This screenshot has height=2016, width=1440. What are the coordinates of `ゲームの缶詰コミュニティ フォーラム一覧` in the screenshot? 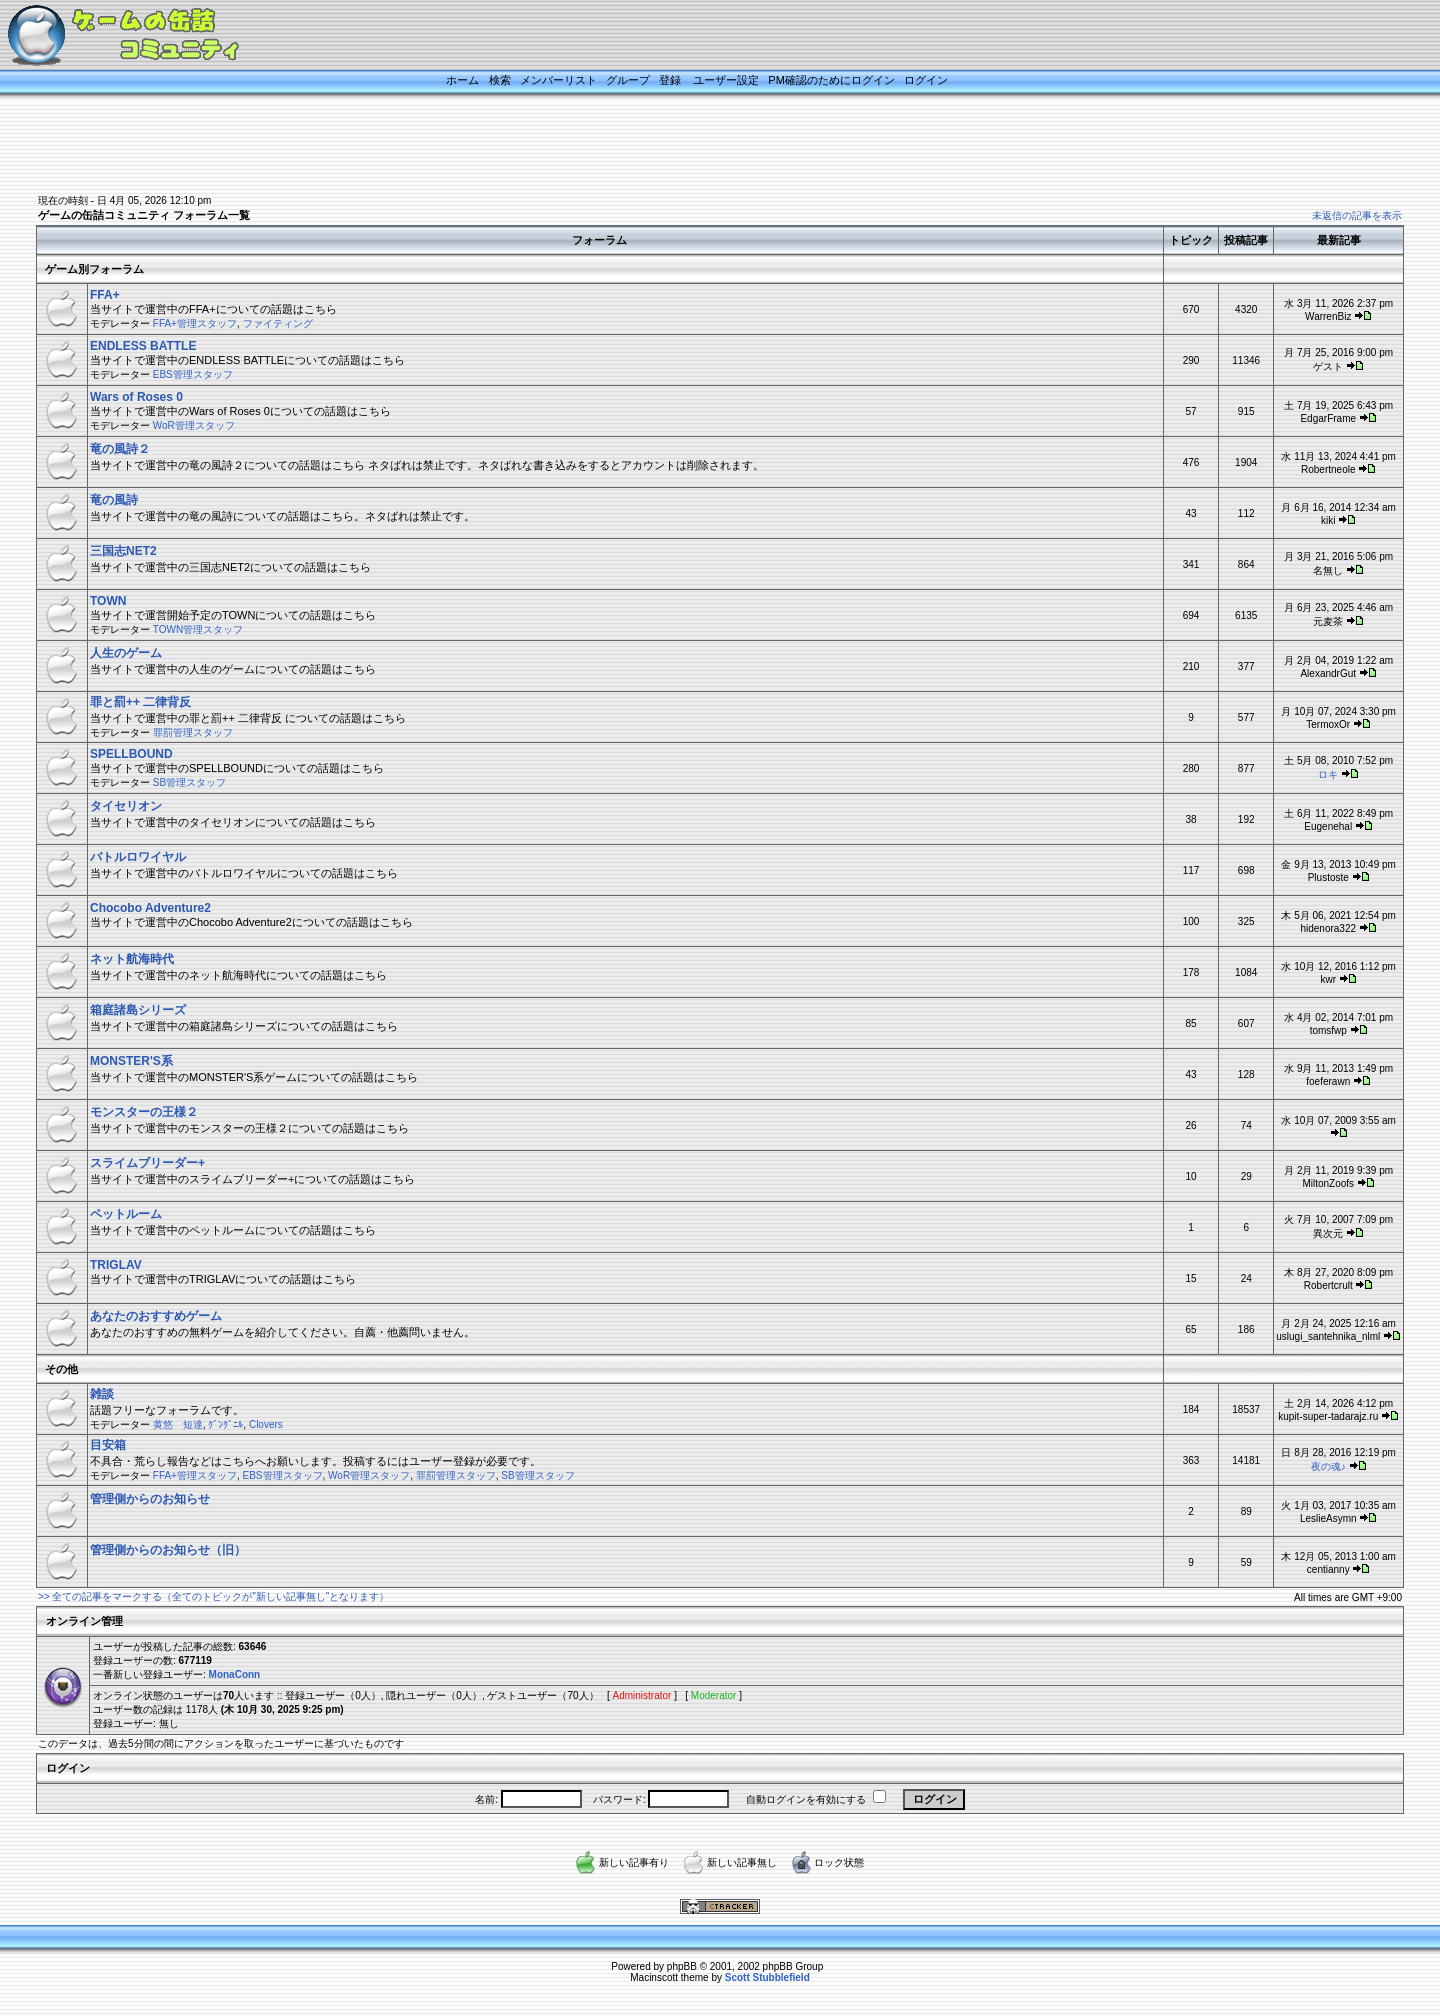 It's located at (144, 215).